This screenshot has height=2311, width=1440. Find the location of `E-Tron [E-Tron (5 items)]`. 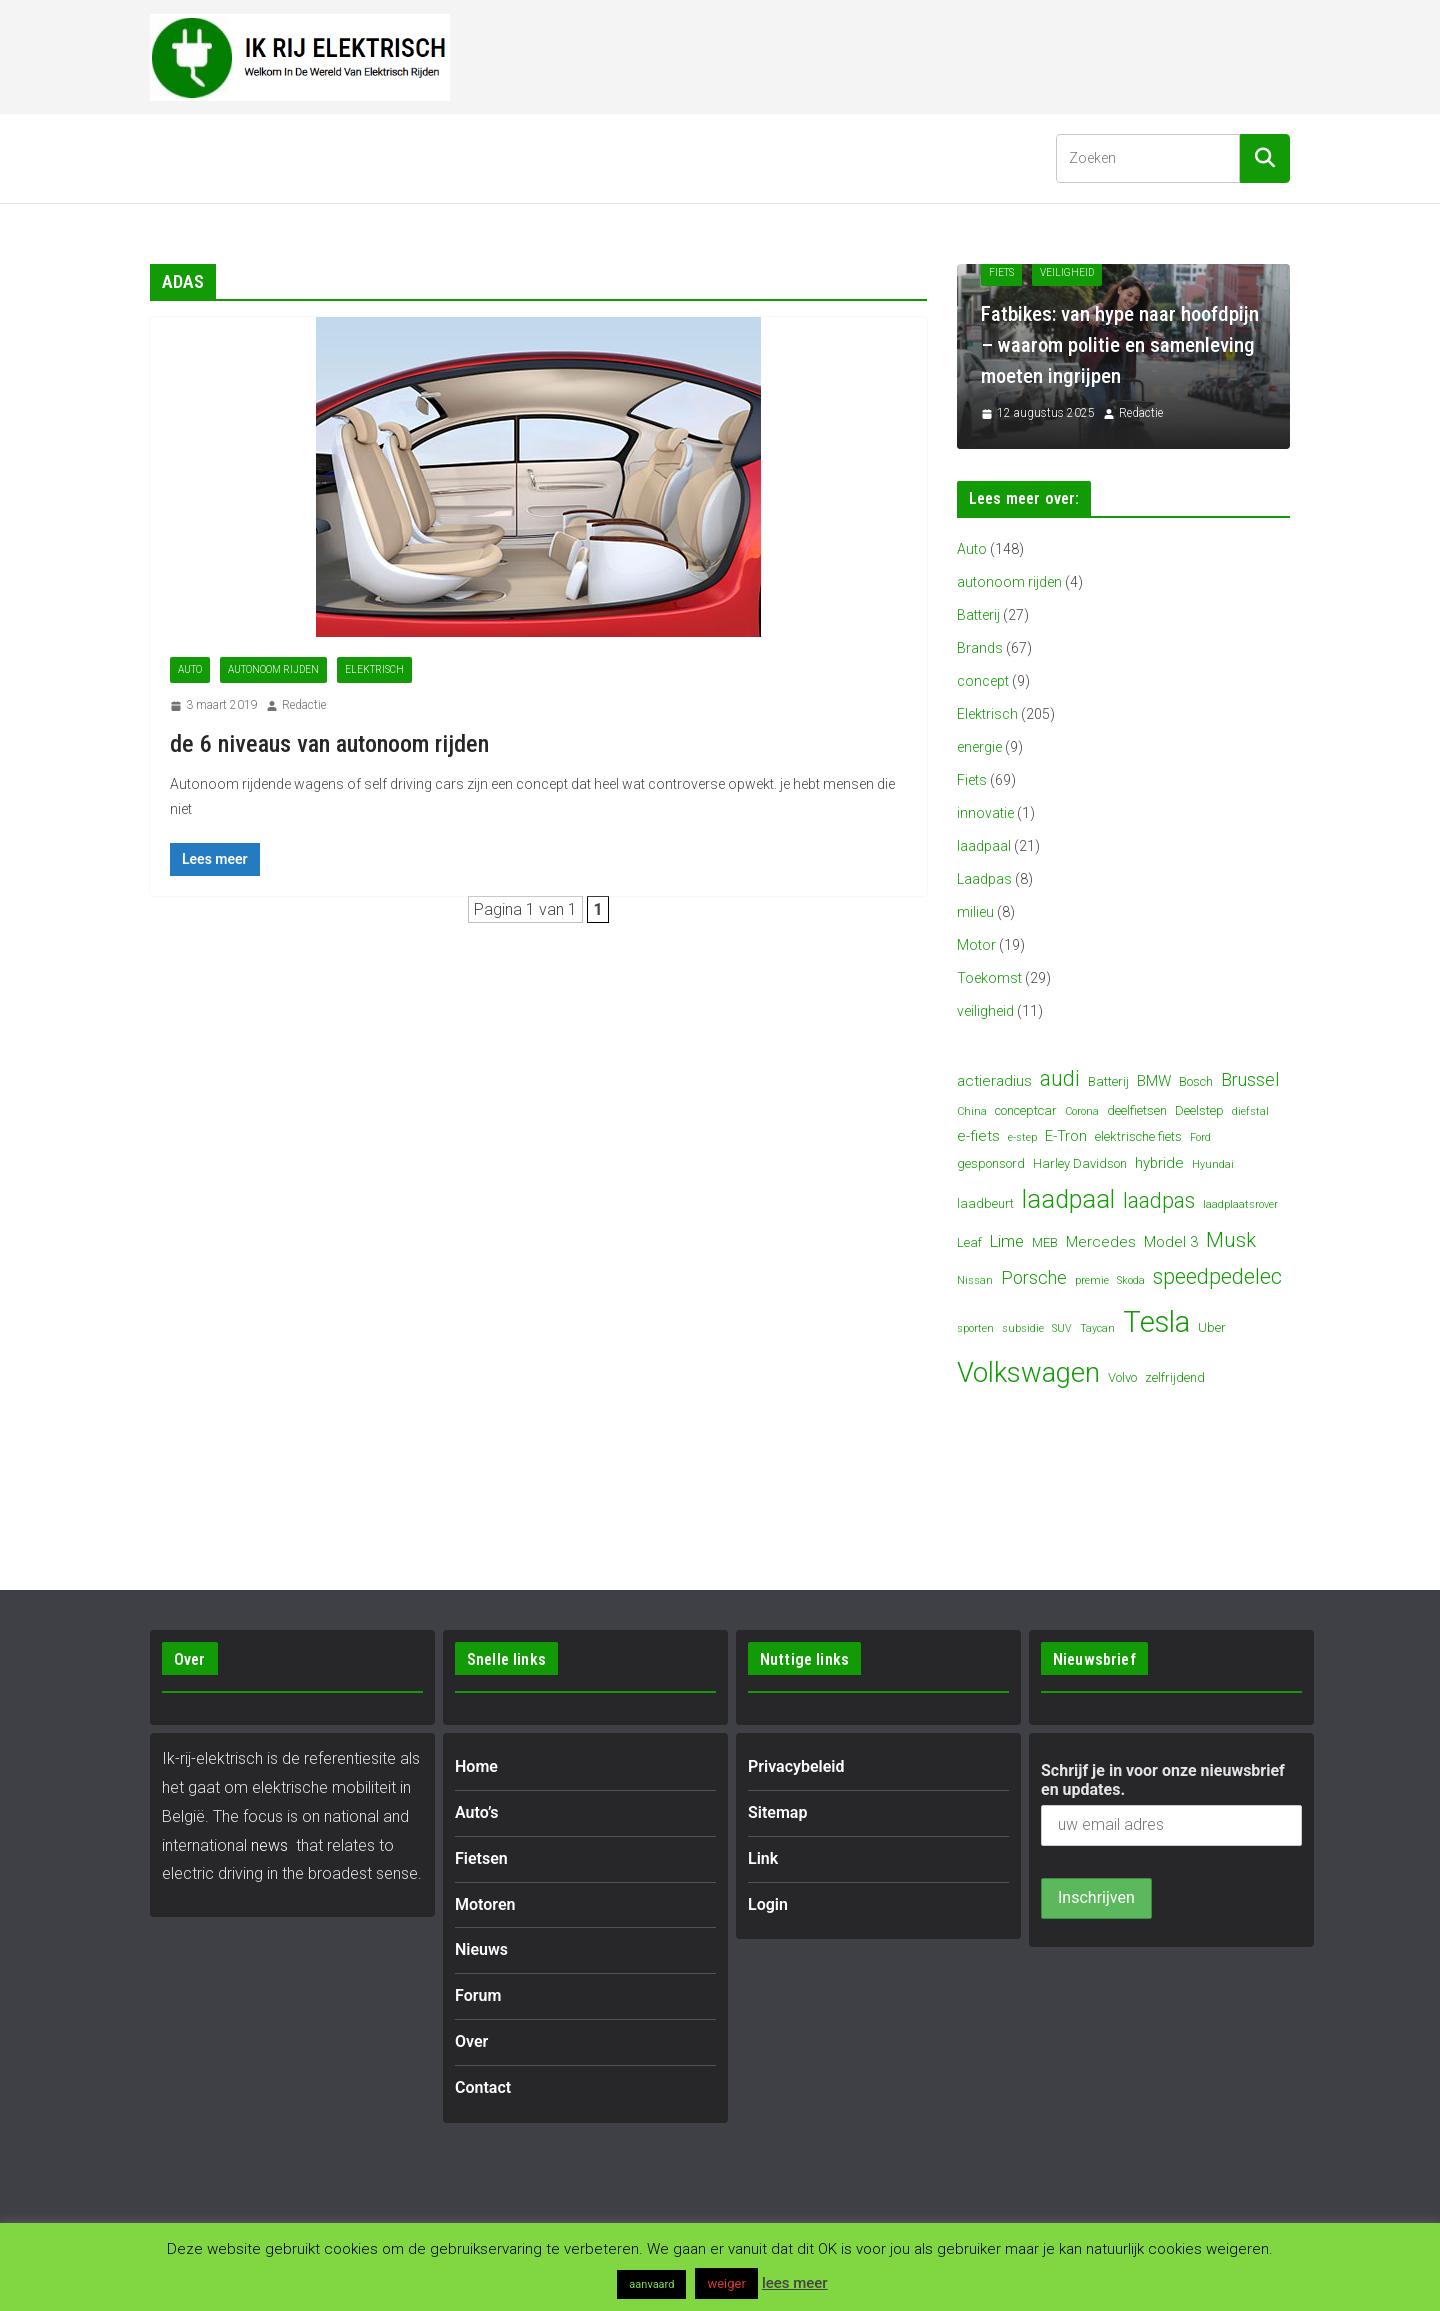

E-Tron [E-Tron (5 items)] is located at coordinates (1066, 1136).